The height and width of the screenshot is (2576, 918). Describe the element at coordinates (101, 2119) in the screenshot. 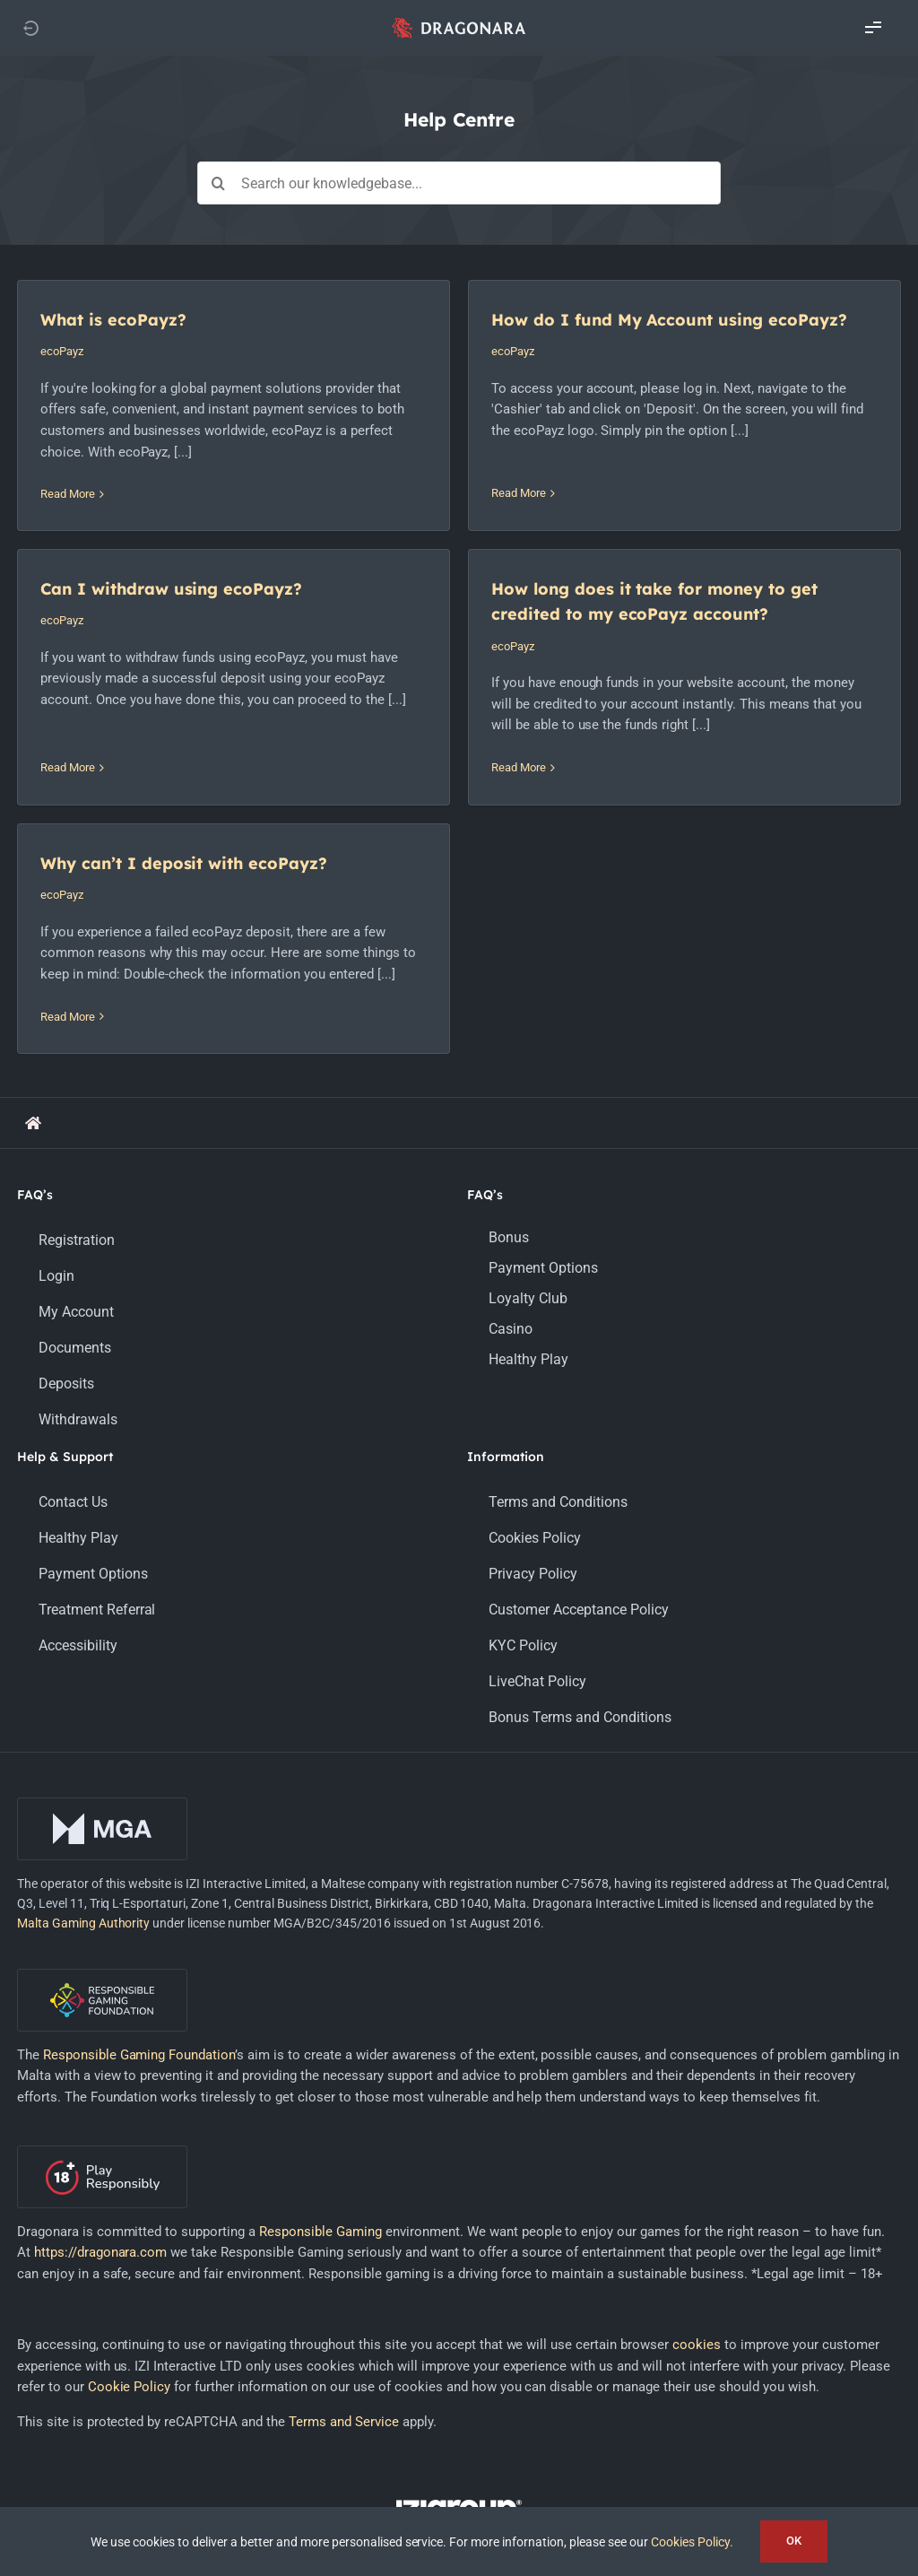

I see `https://dragonara.com` at that location.